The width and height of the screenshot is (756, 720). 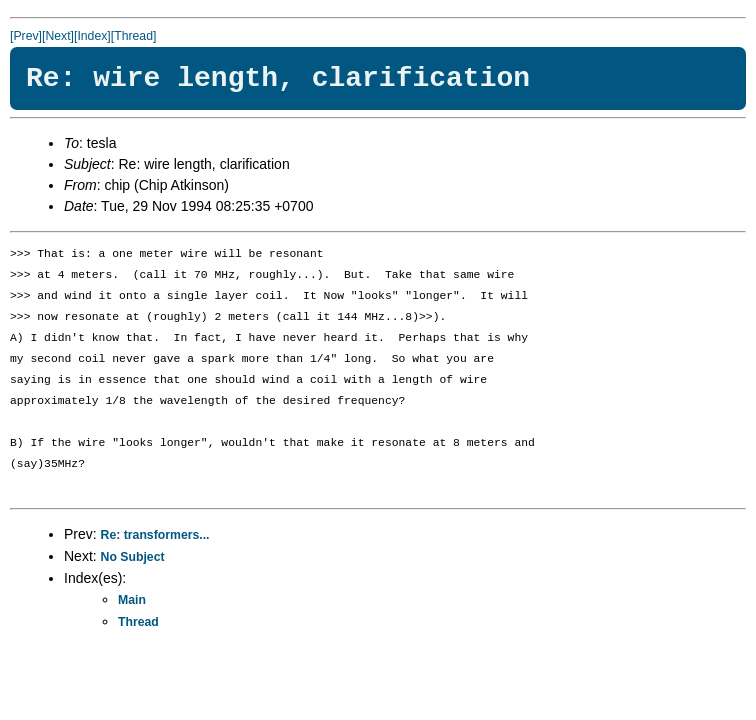 I want to click on [Prev], so click(x=26, y=36).